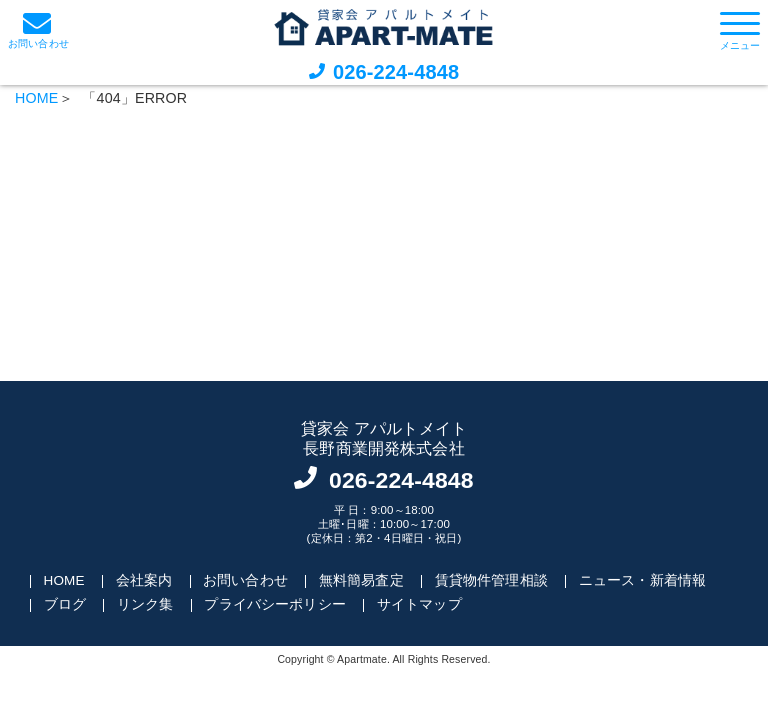 Image resolution: width=768 pixels, height=720 pixels. I want to click on ブログ, so click(65, 604).